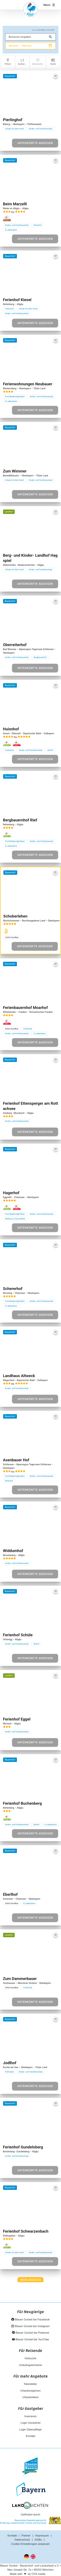  Describe the element at coordinates (27, 195) in the screenshot. I see `[Element 2 von 18]` at that location.